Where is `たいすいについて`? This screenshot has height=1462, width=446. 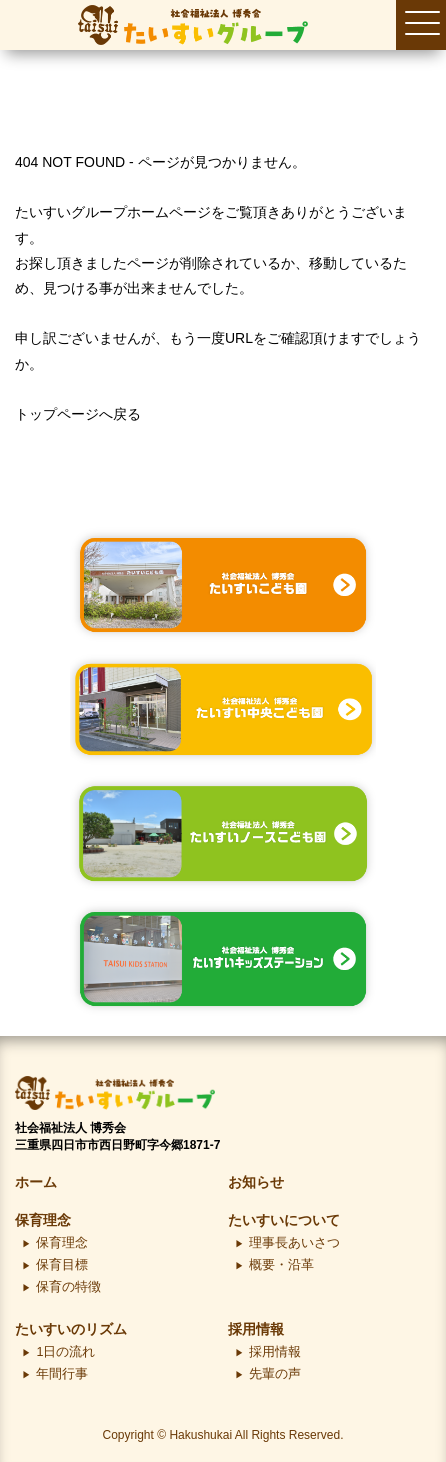 たいすいについて is located at coordinates (284, 1220).